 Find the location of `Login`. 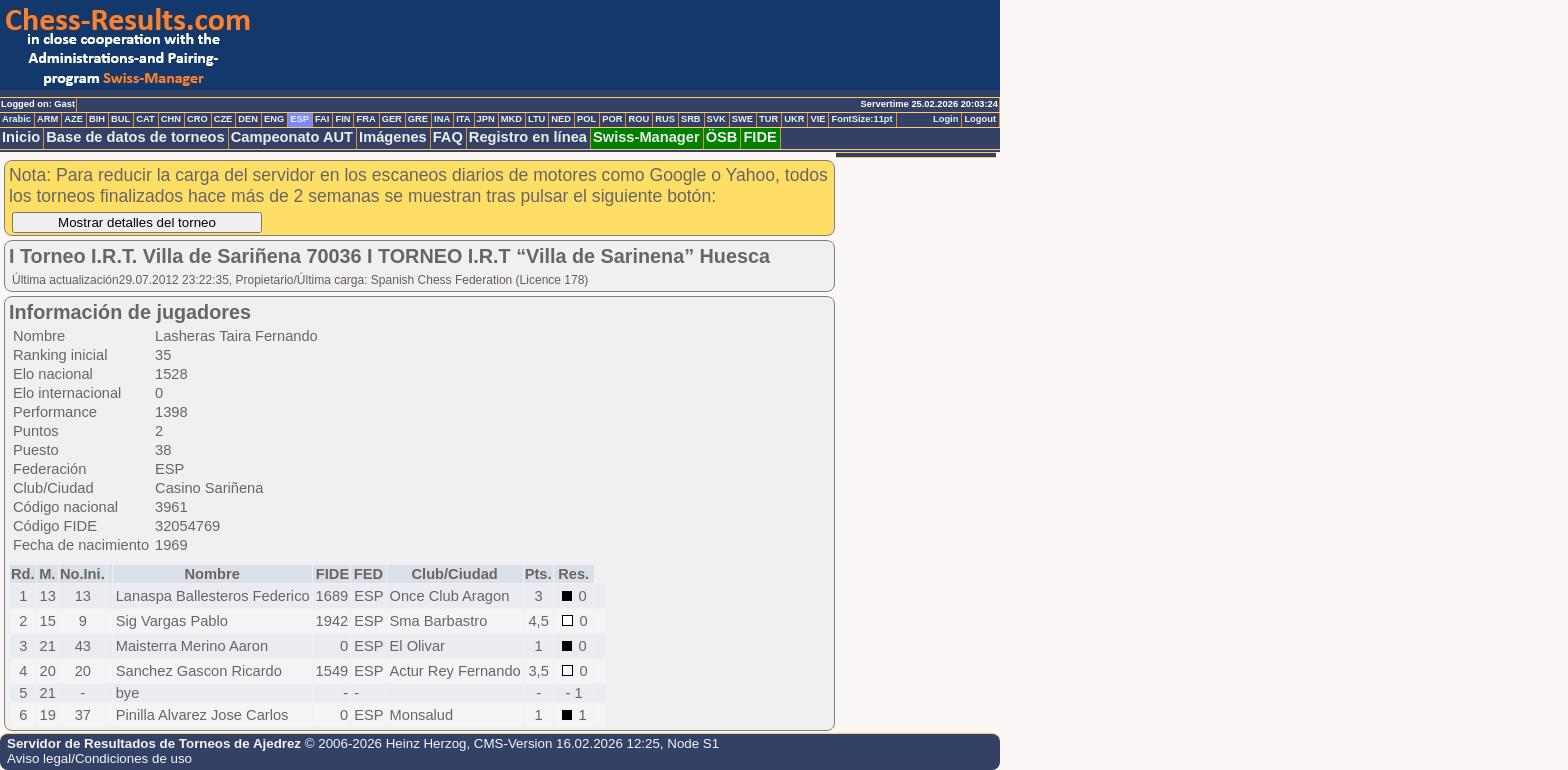

Login is located at coordinates (945, 119).